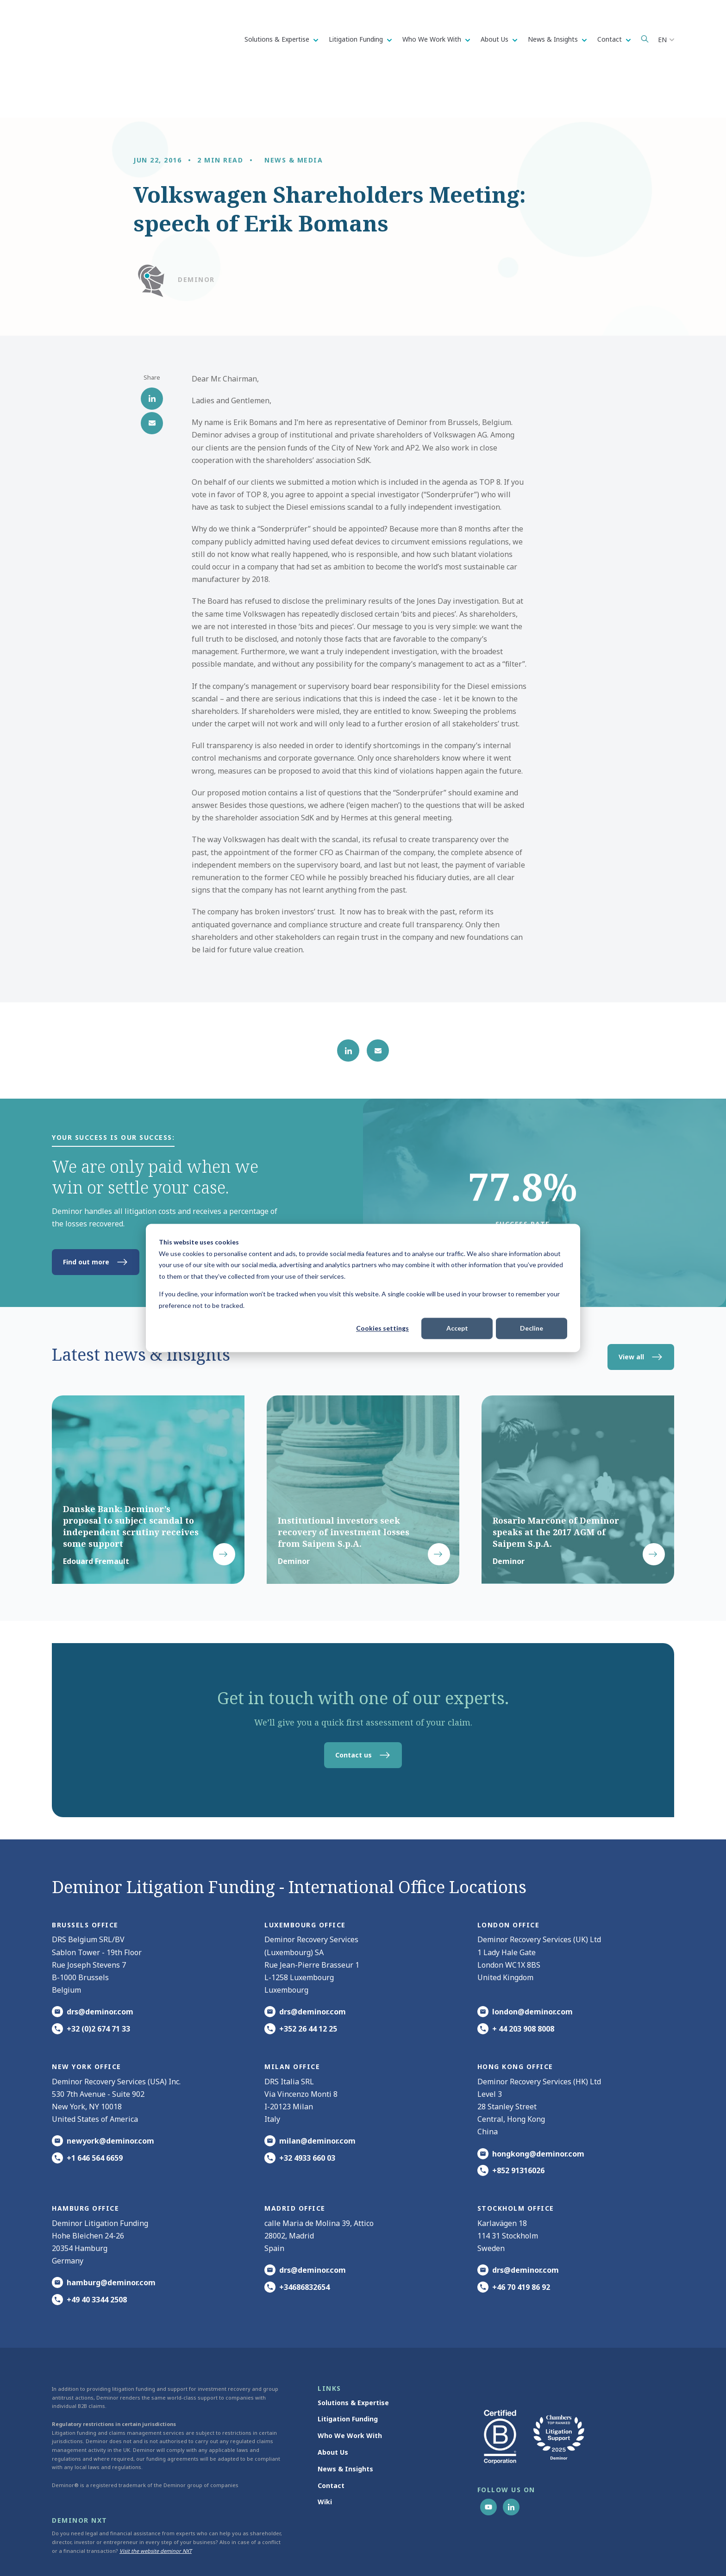  Describe the element at coordinates (293, 114) in the screenshot. I see `News & media` at that location.